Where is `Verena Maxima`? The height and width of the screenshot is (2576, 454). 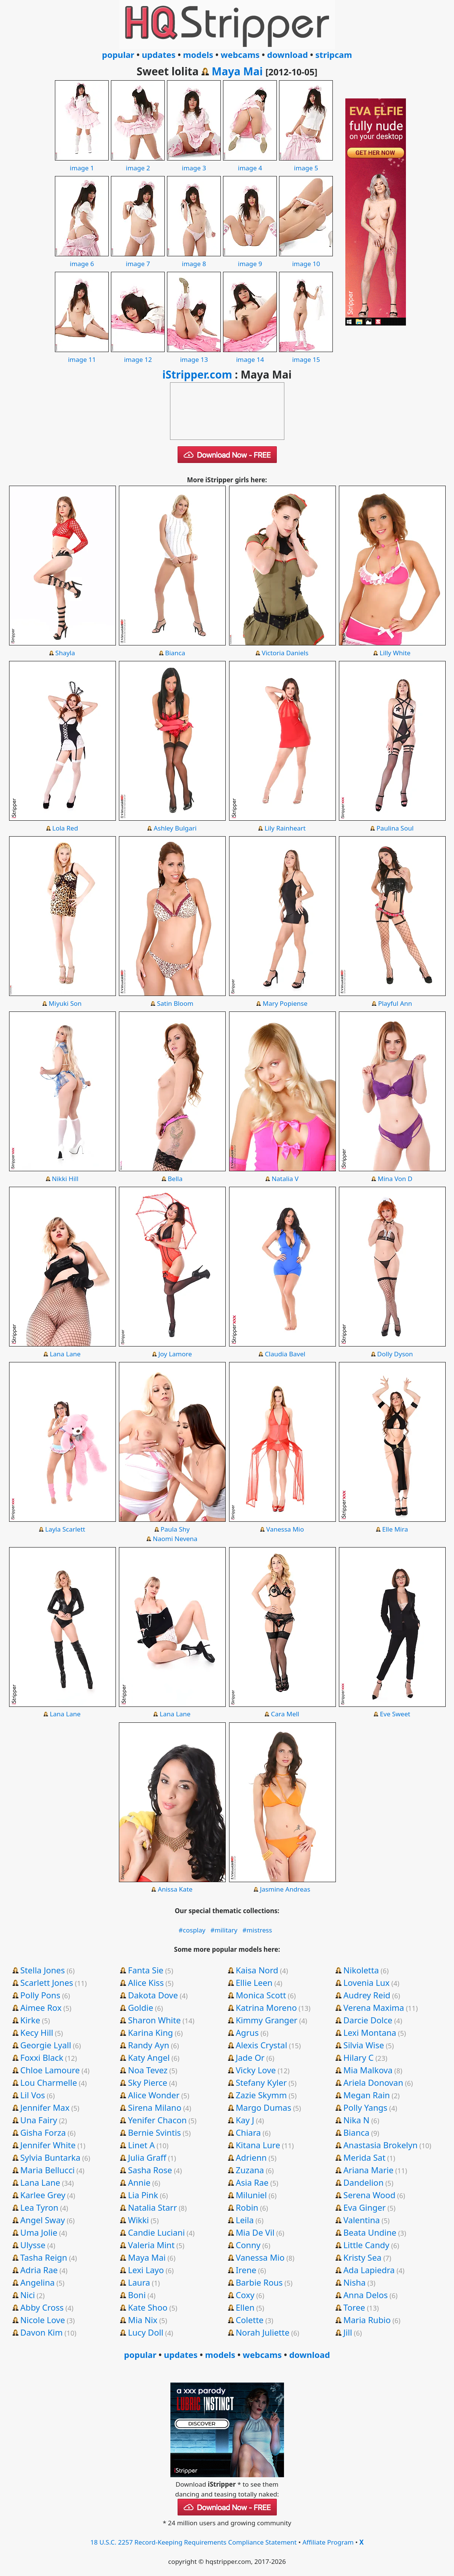 Verena Maxima is located at coordinates (373, 2007).